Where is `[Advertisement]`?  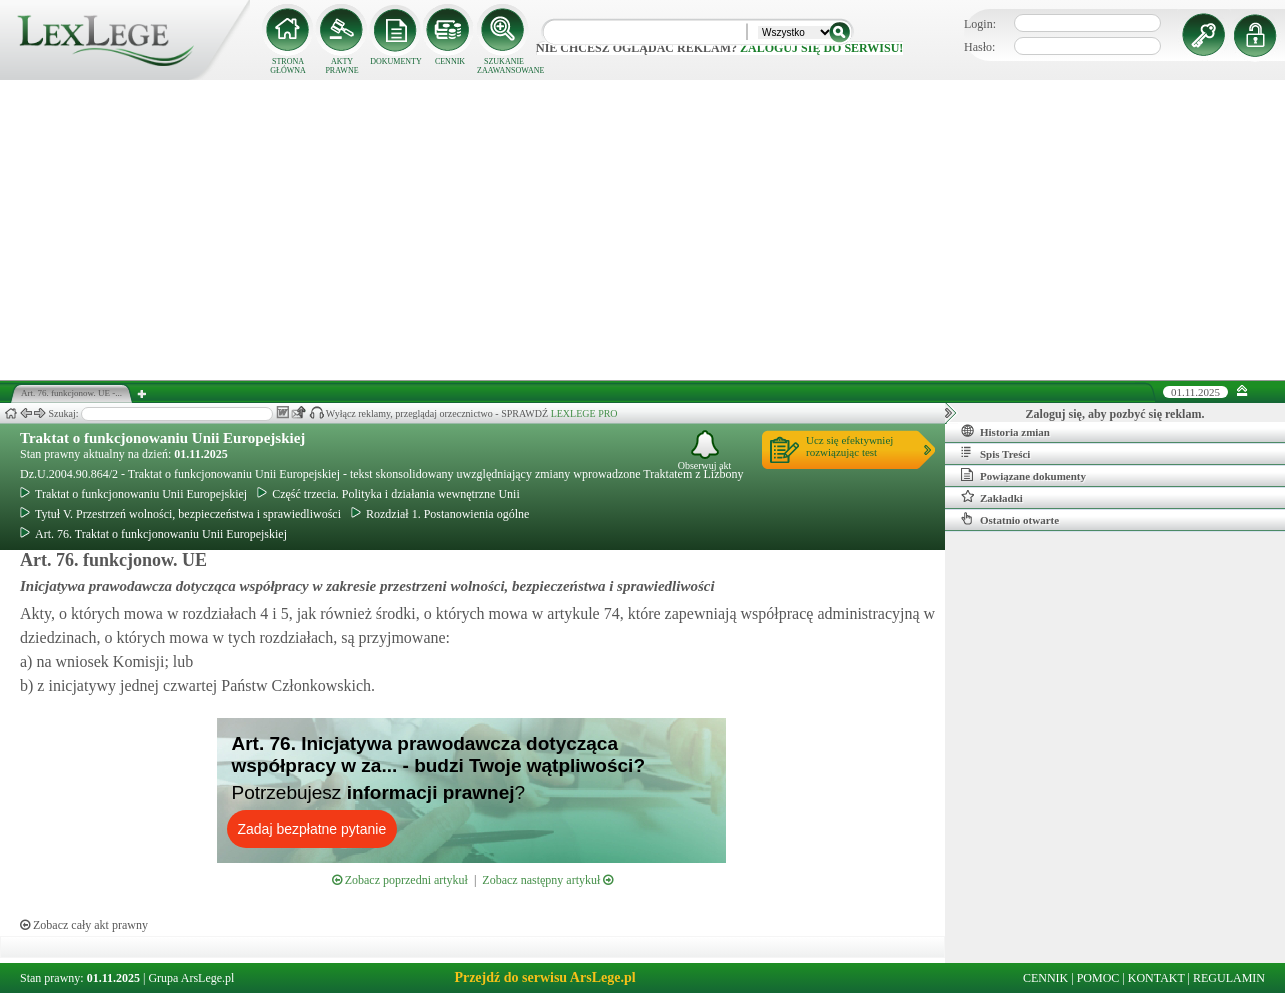
[Advertisement] is located at coordinates (643, 230).